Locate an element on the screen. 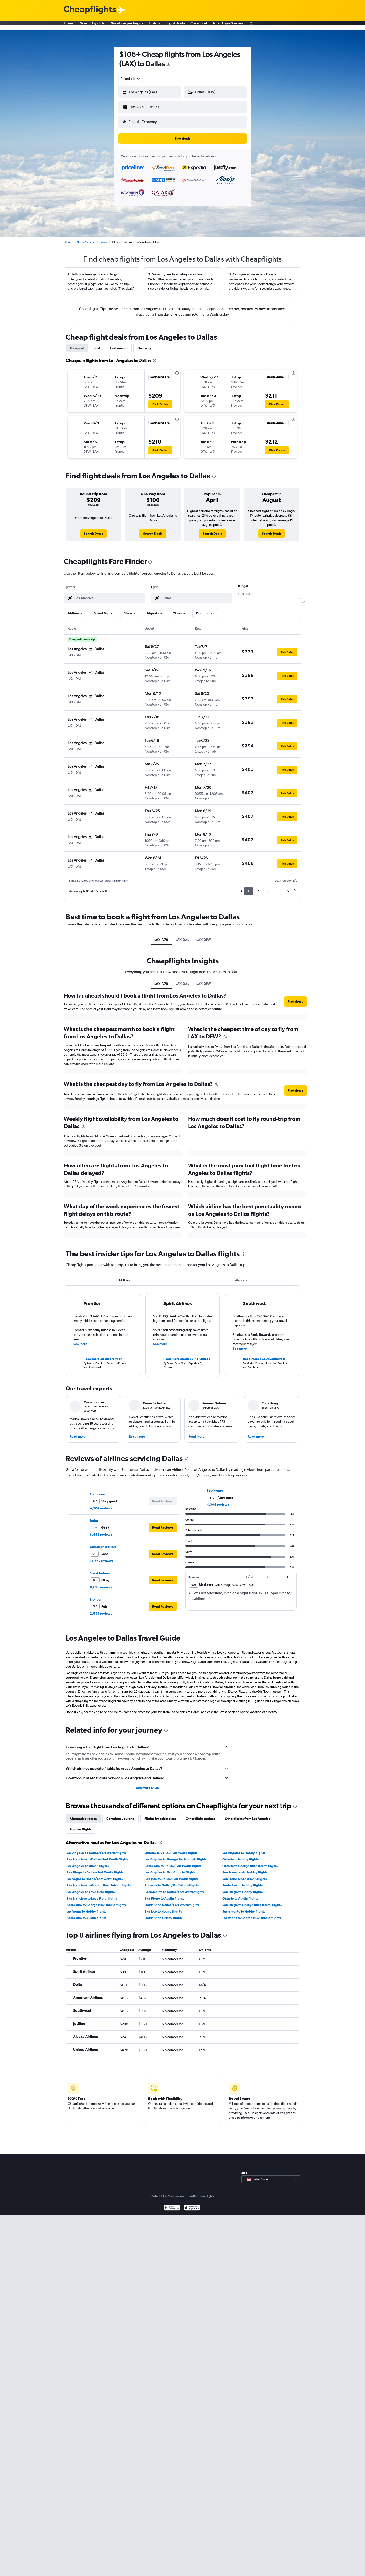  Read more about Southwest is located at coordinates (264, 1355).